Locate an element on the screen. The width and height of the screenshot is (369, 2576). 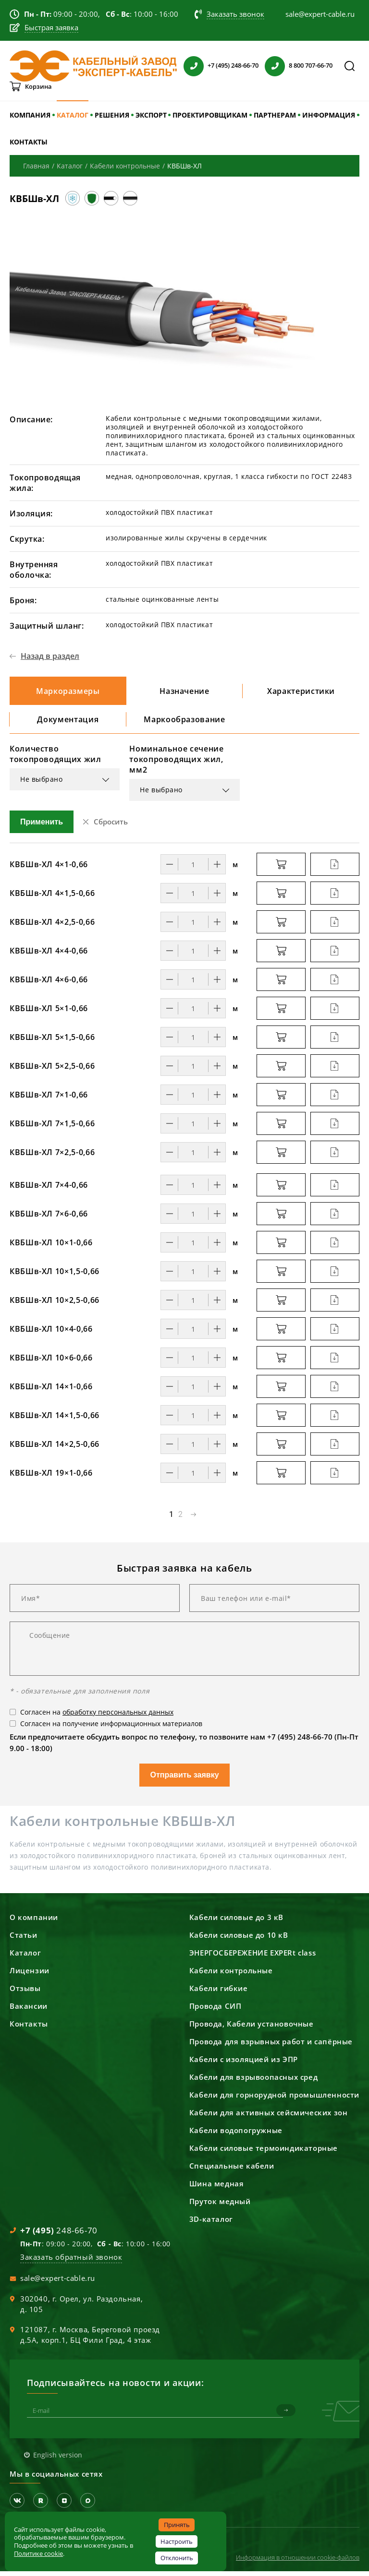
РЕШЕНИЯ is located at coordinates (112, 114).